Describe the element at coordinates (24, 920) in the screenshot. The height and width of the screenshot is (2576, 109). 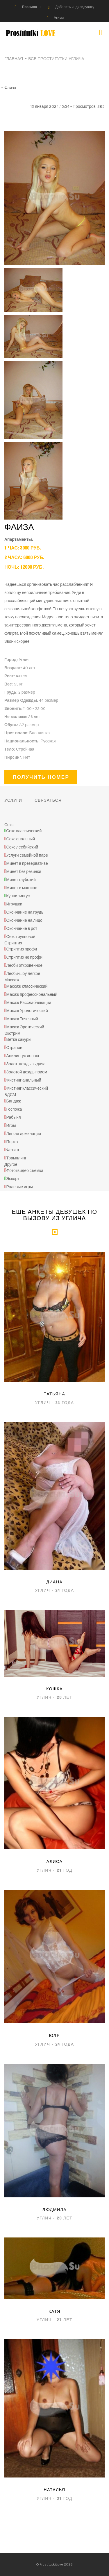
I see `Окончание на лицо` at that location.